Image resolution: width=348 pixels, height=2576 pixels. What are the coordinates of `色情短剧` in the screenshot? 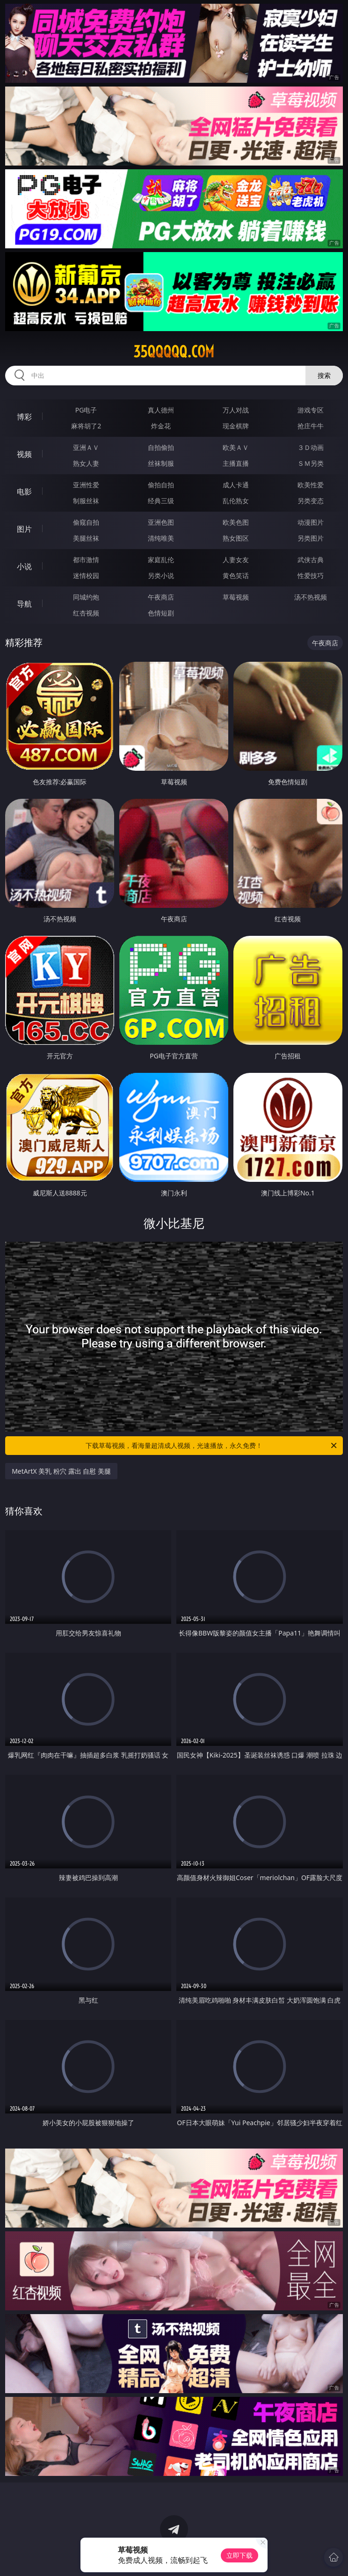 It's located at (161, 612).